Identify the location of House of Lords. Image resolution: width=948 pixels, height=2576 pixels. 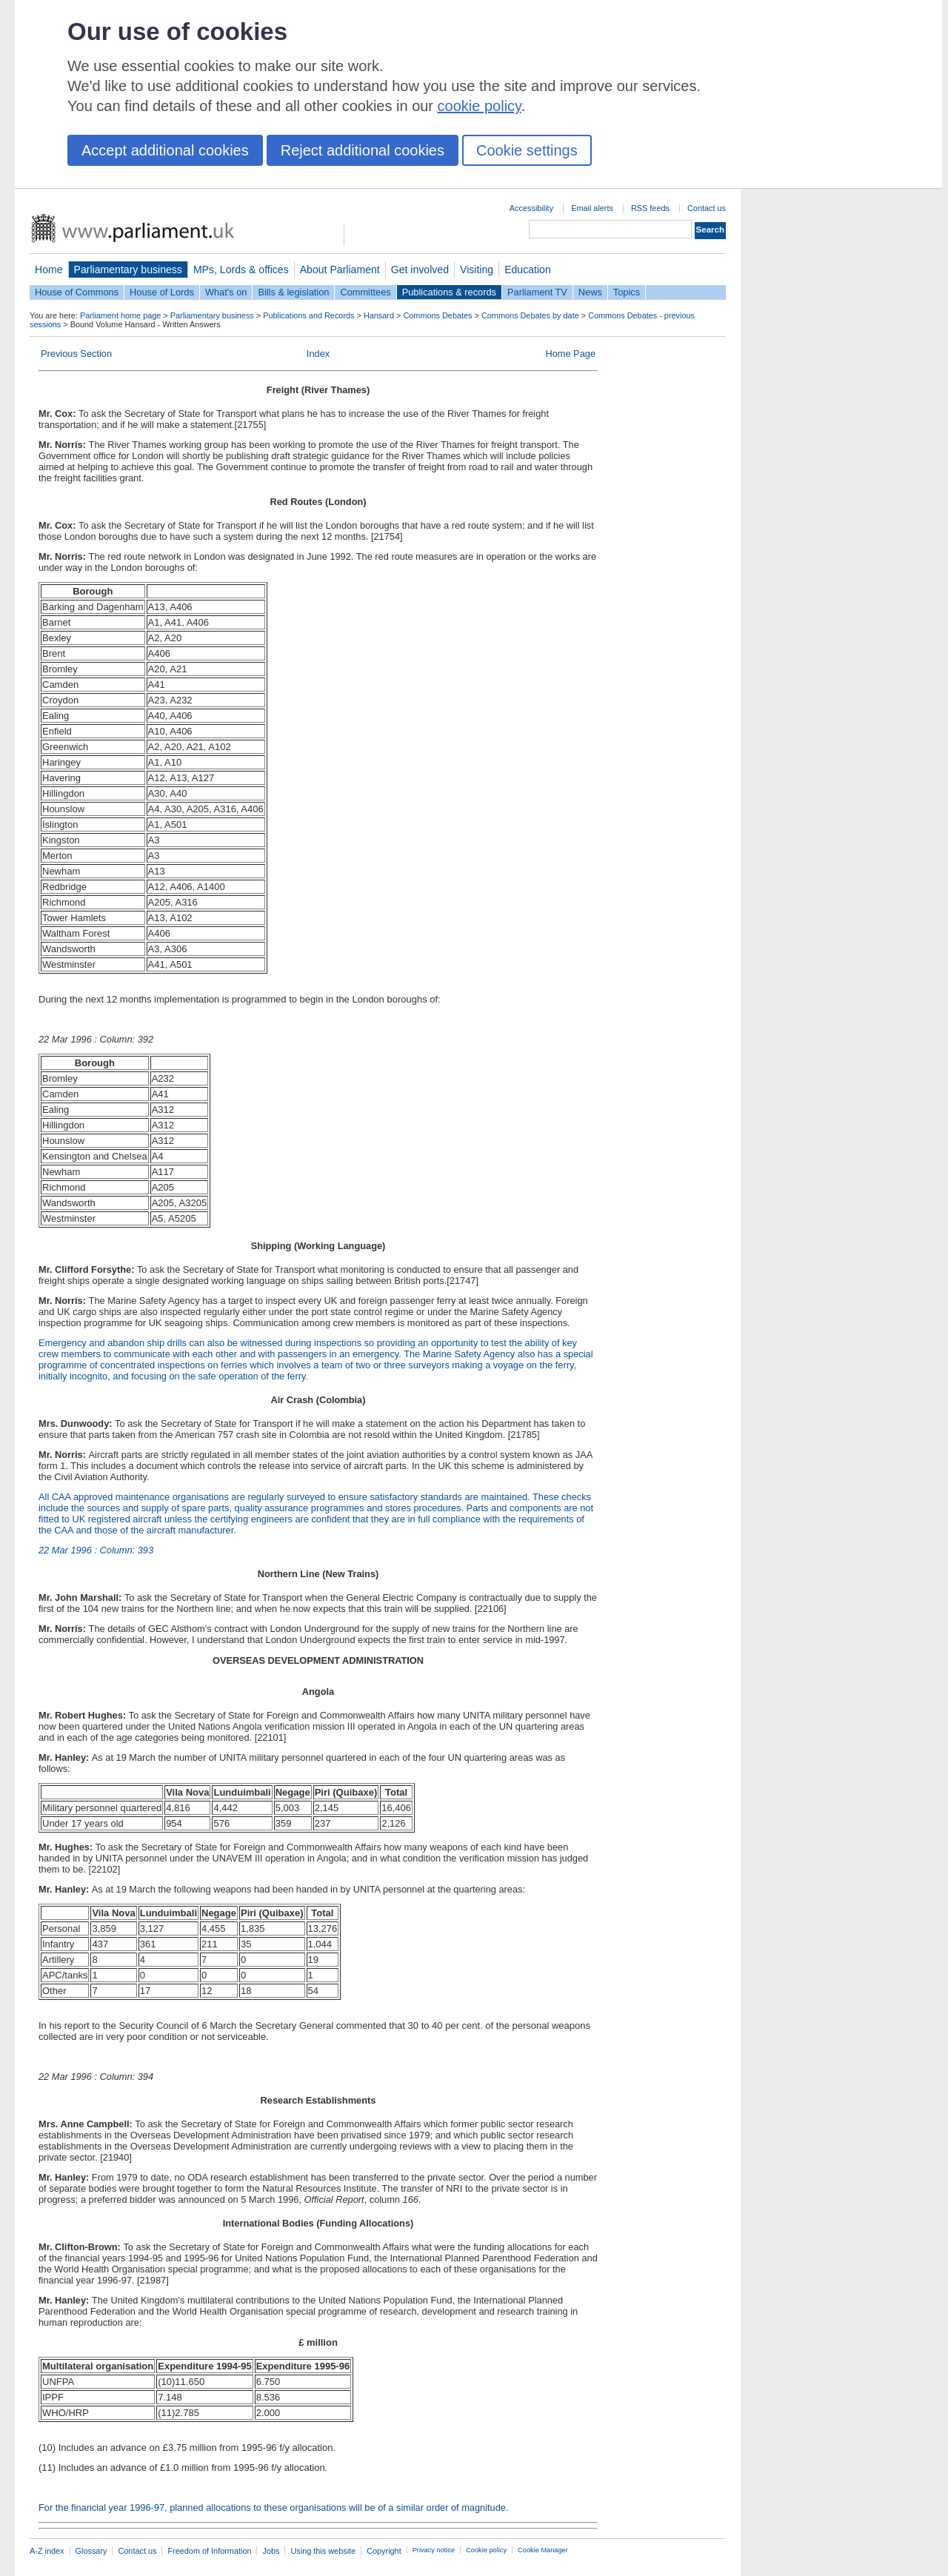
(162, 292).